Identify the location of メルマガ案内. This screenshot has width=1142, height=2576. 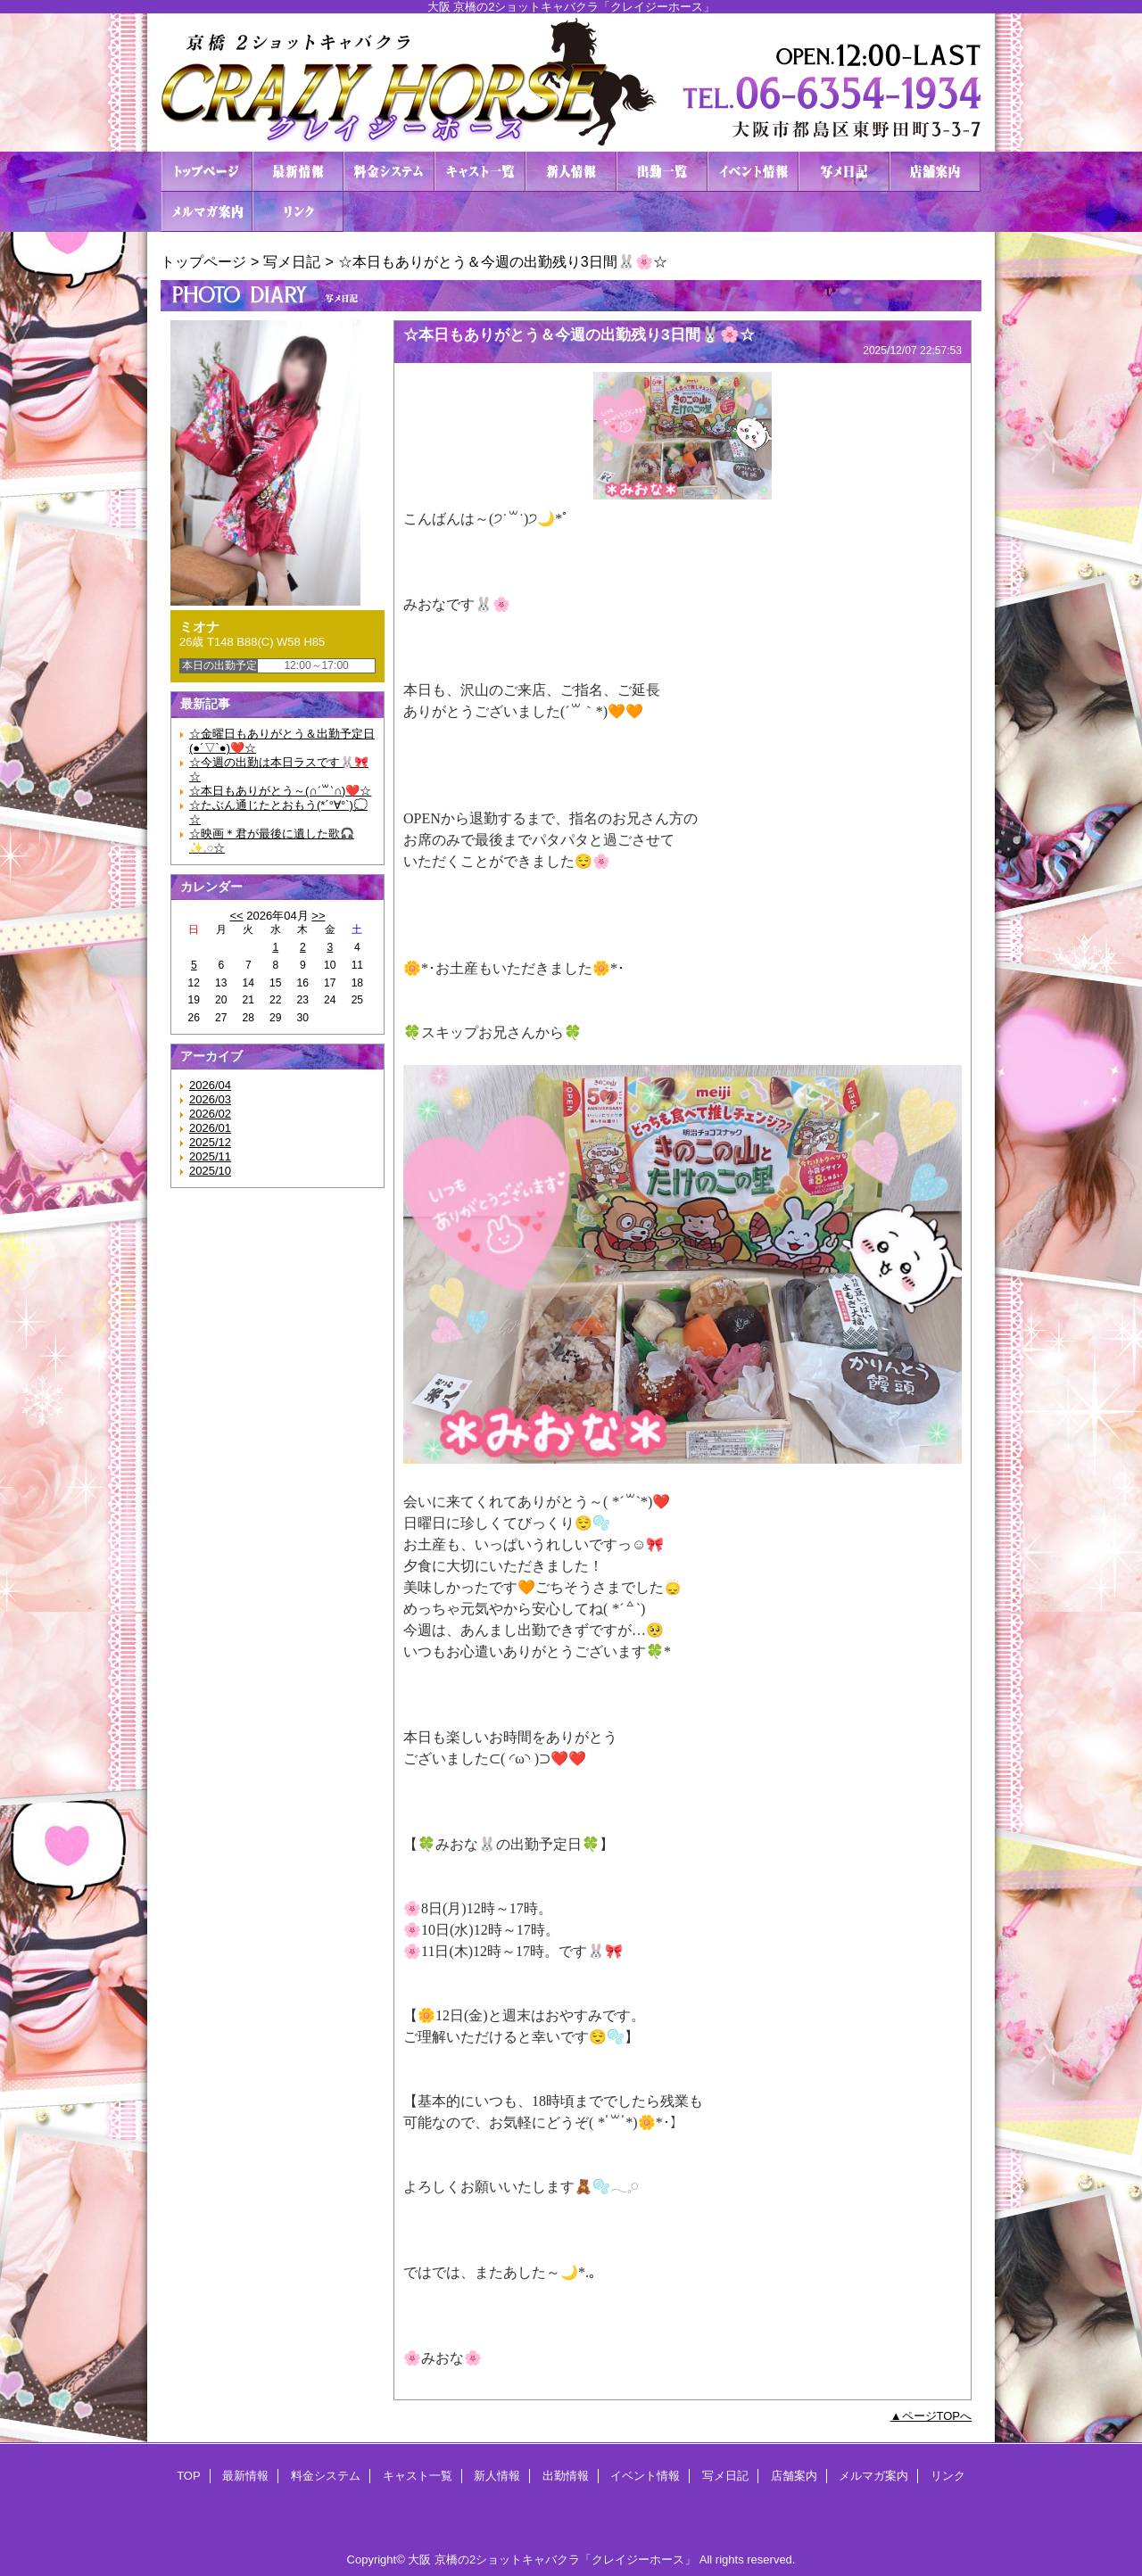
(206, 212).